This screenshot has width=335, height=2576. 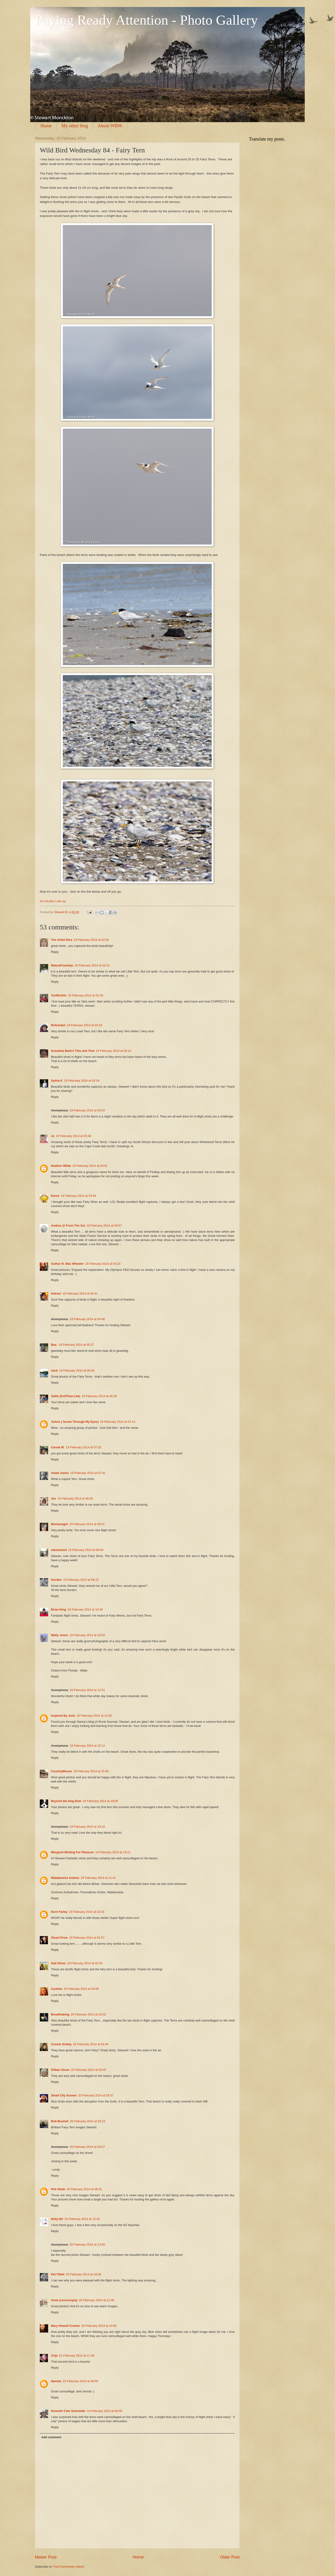 What do you see at coordinates (46, 125) in the screenshot?
I see `Home` at bounding box center [46, 125].